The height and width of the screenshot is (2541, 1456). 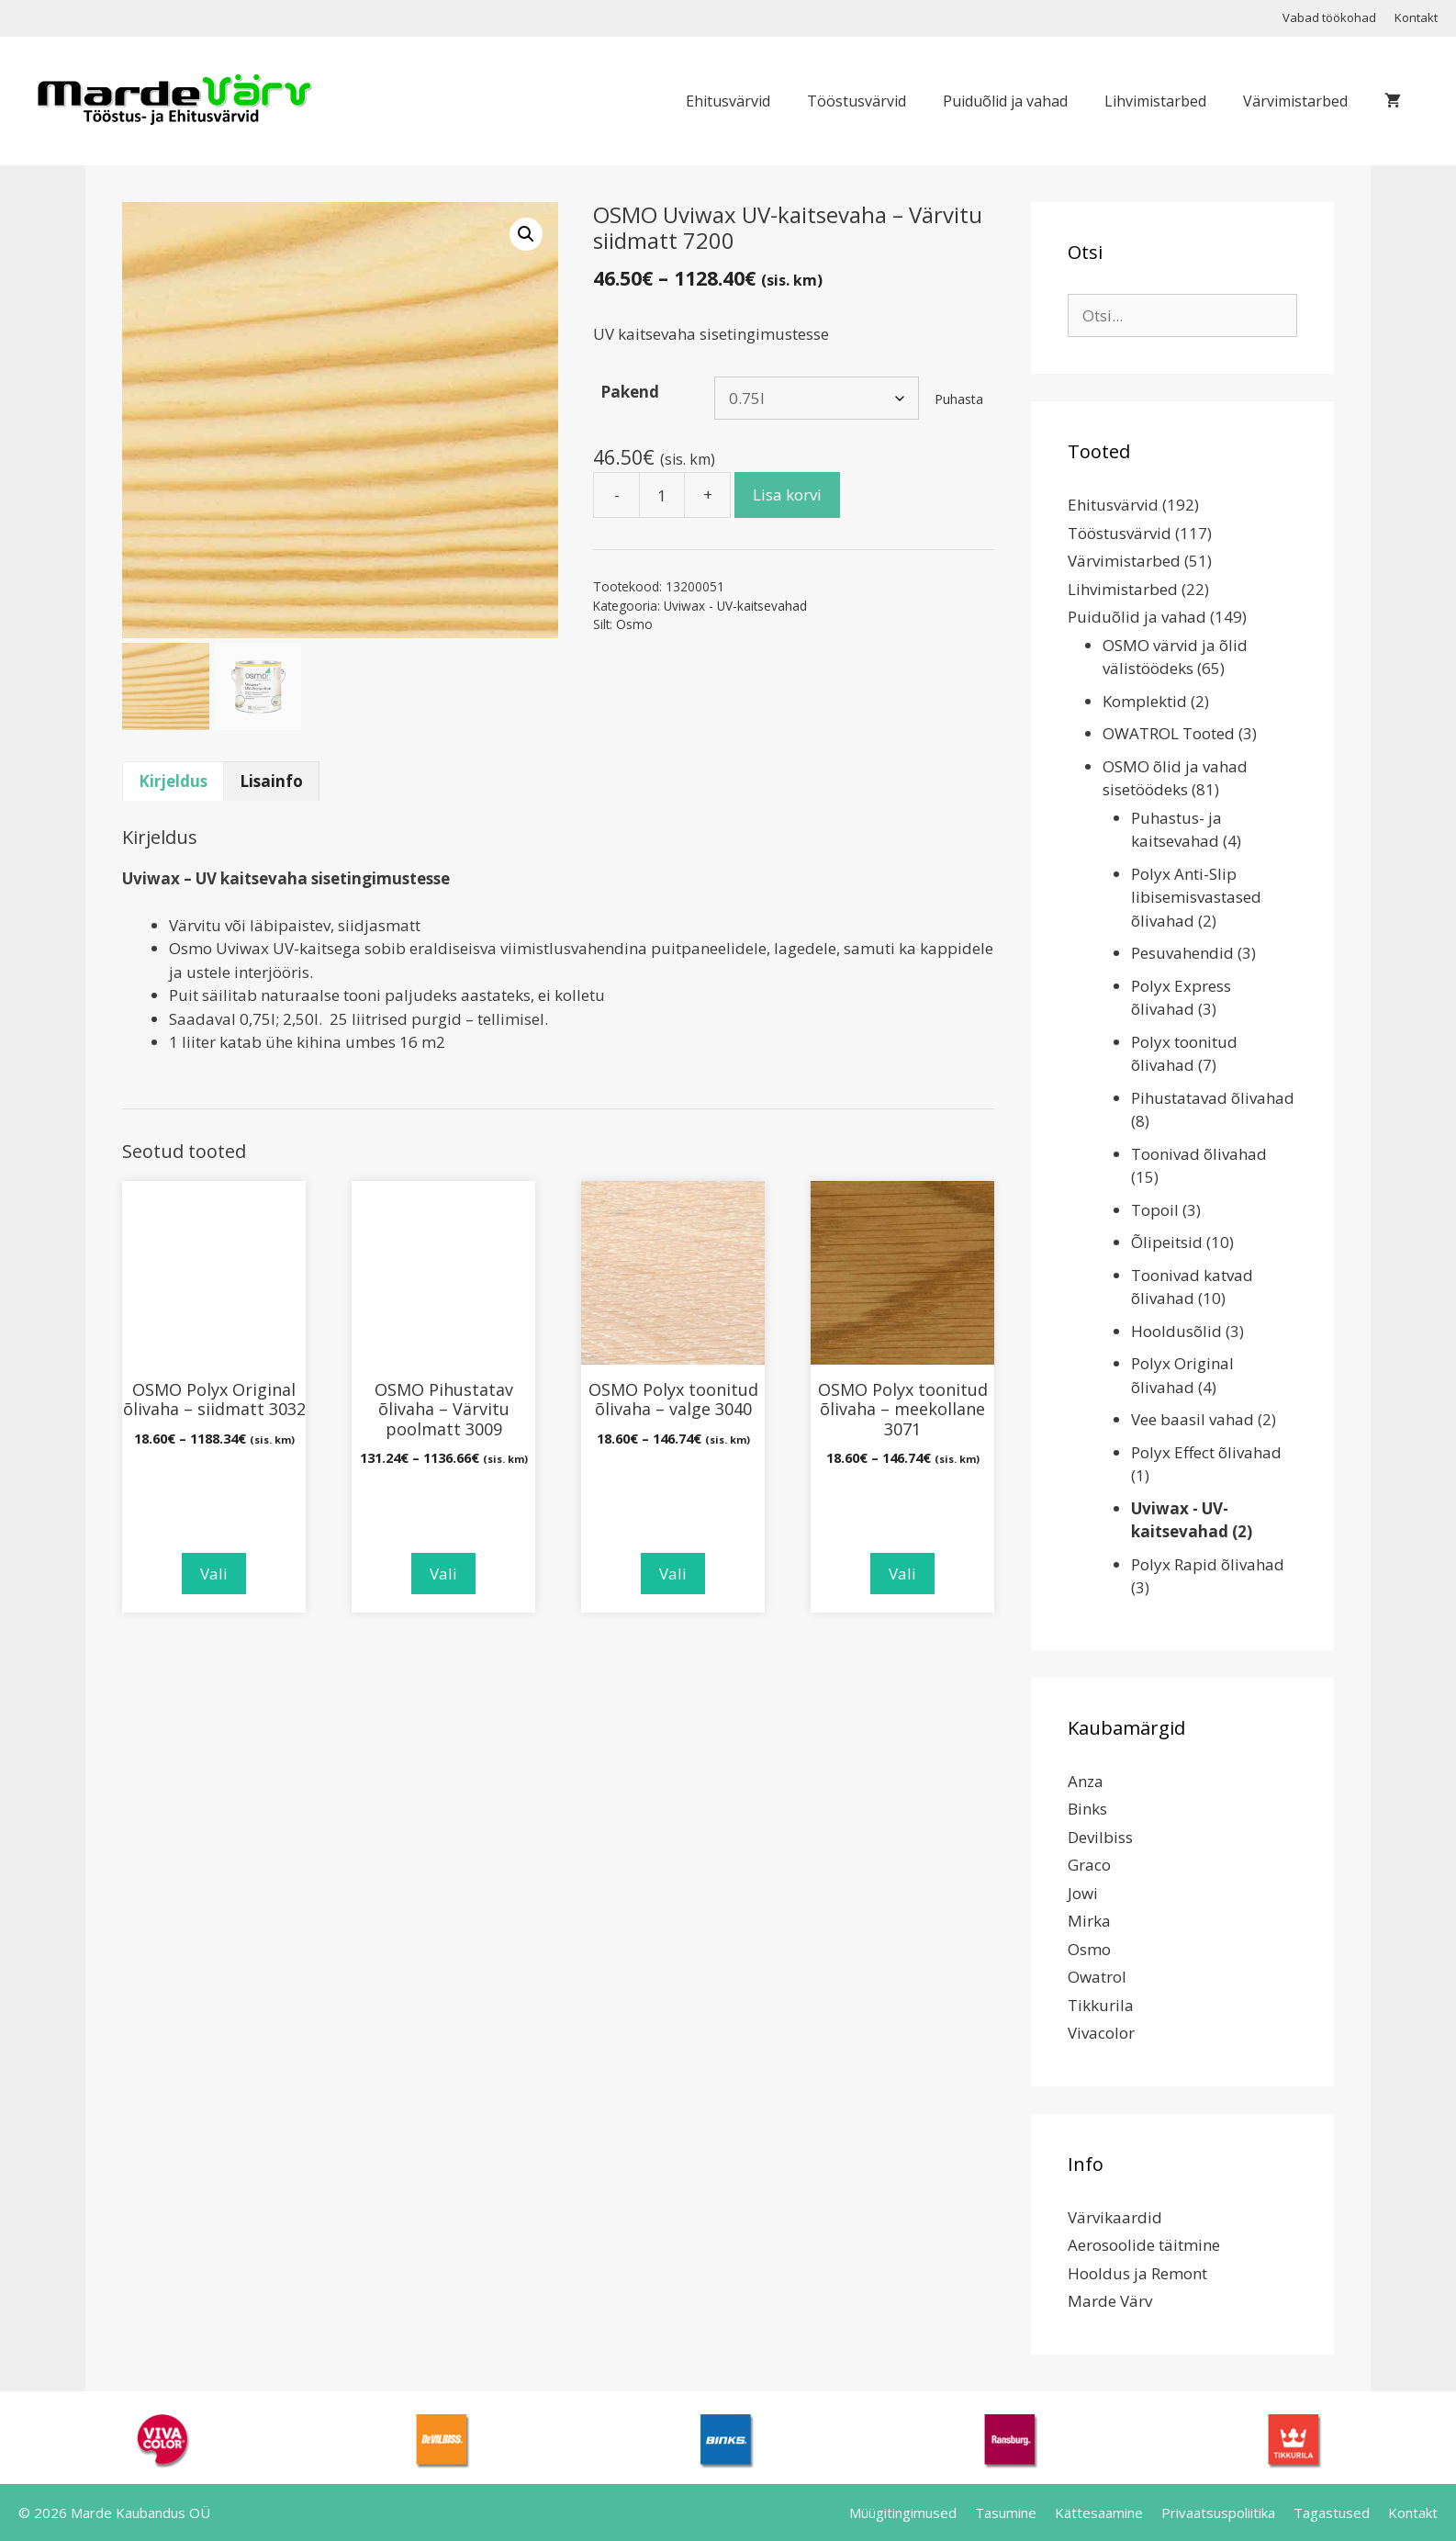 I want to click on Privaatsuspoliitika, so click(x=1218, y=2512).